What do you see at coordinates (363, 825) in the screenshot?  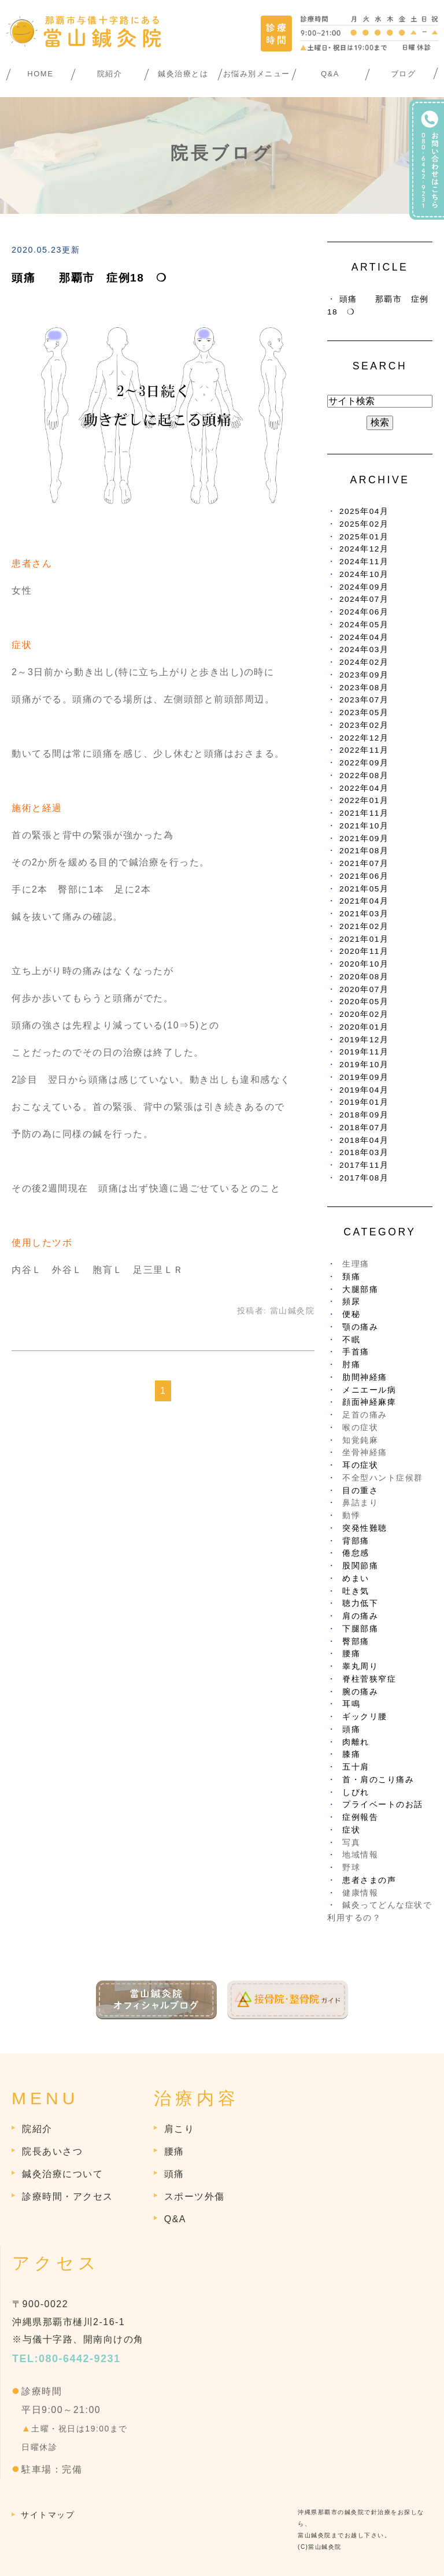 I see `2021年10月` at bounding box center [363, 825].